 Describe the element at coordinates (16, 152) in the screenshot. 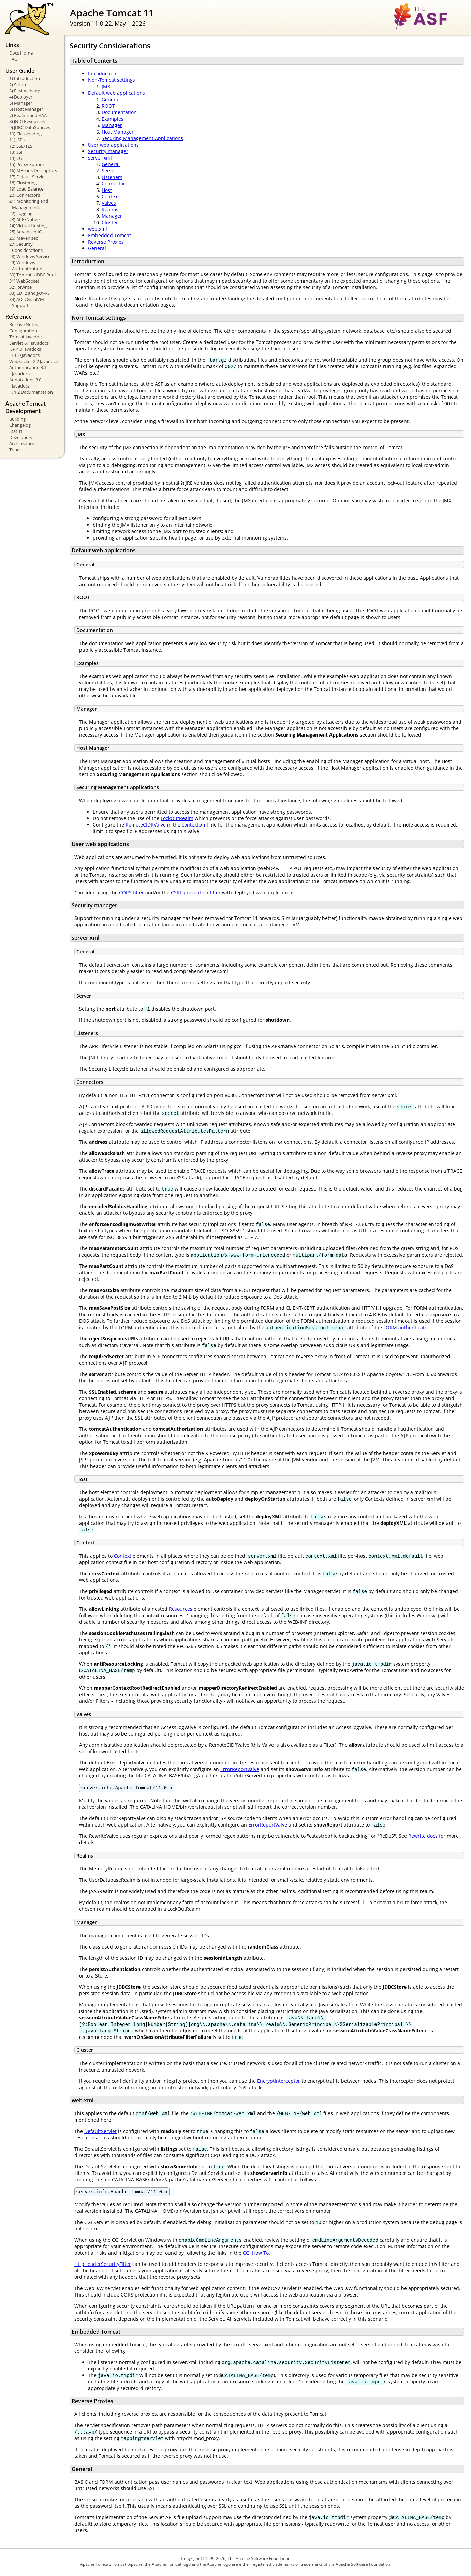

I see `13) SSI` at that location.